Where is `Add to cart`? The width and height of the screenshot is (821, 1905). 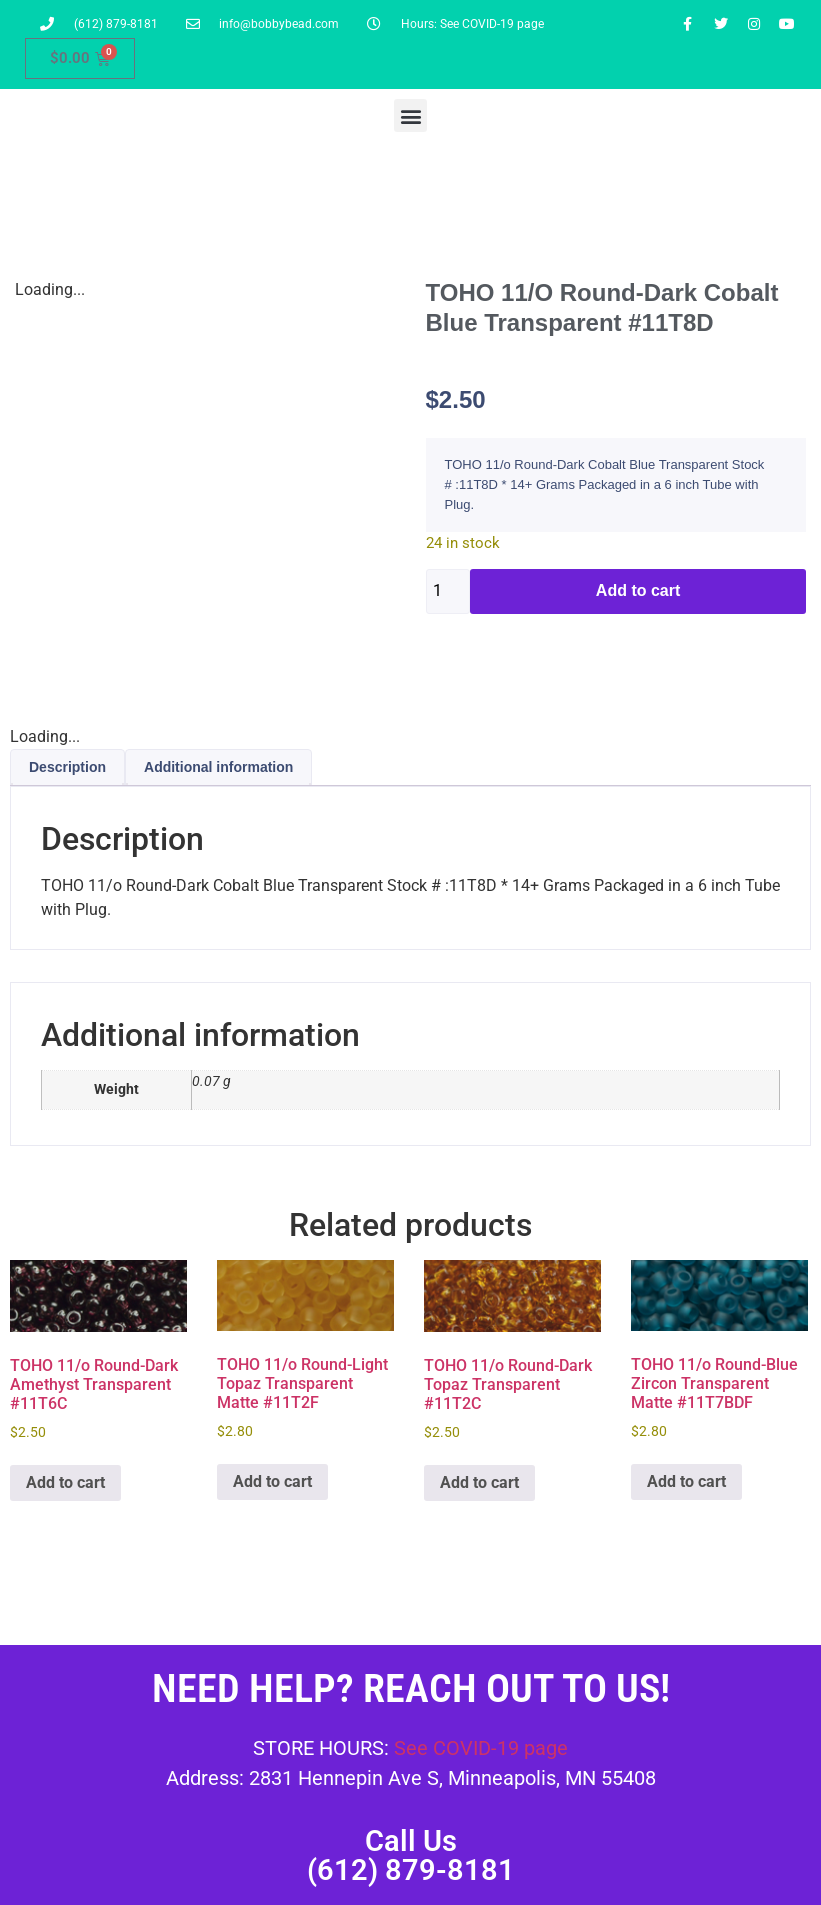
Add to cart is located at coordinates (638, 590).